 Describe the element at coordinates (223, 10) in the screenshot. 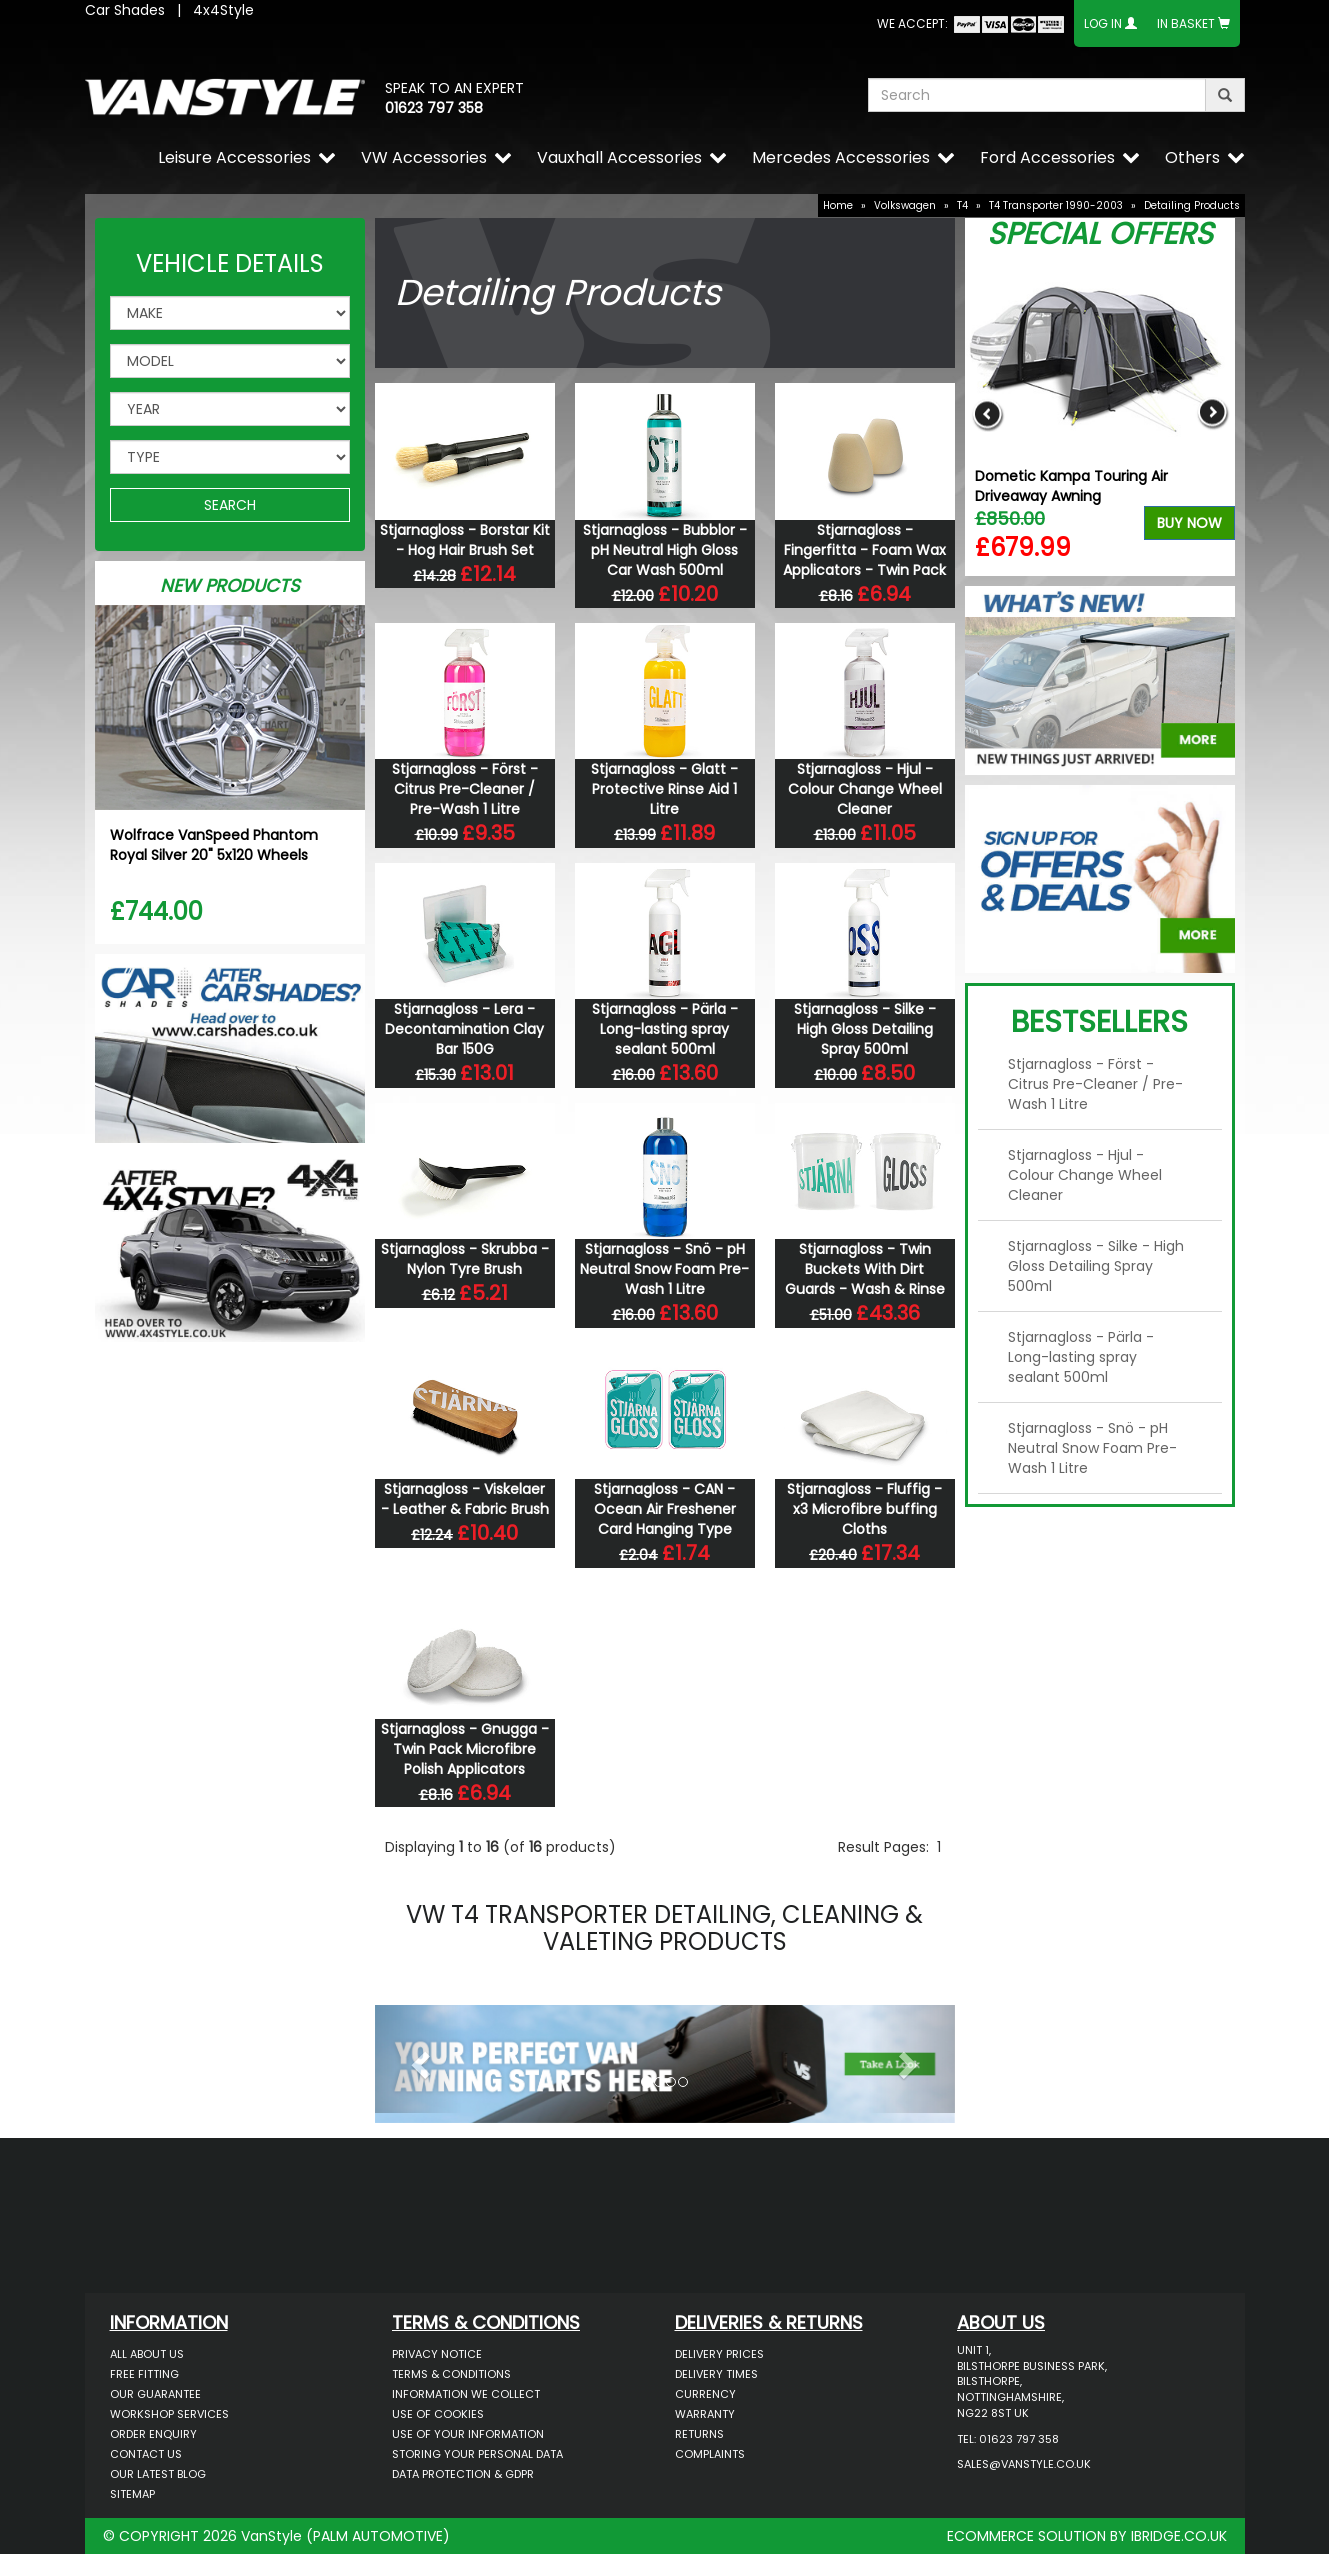

I see `4x4Style` at that location.